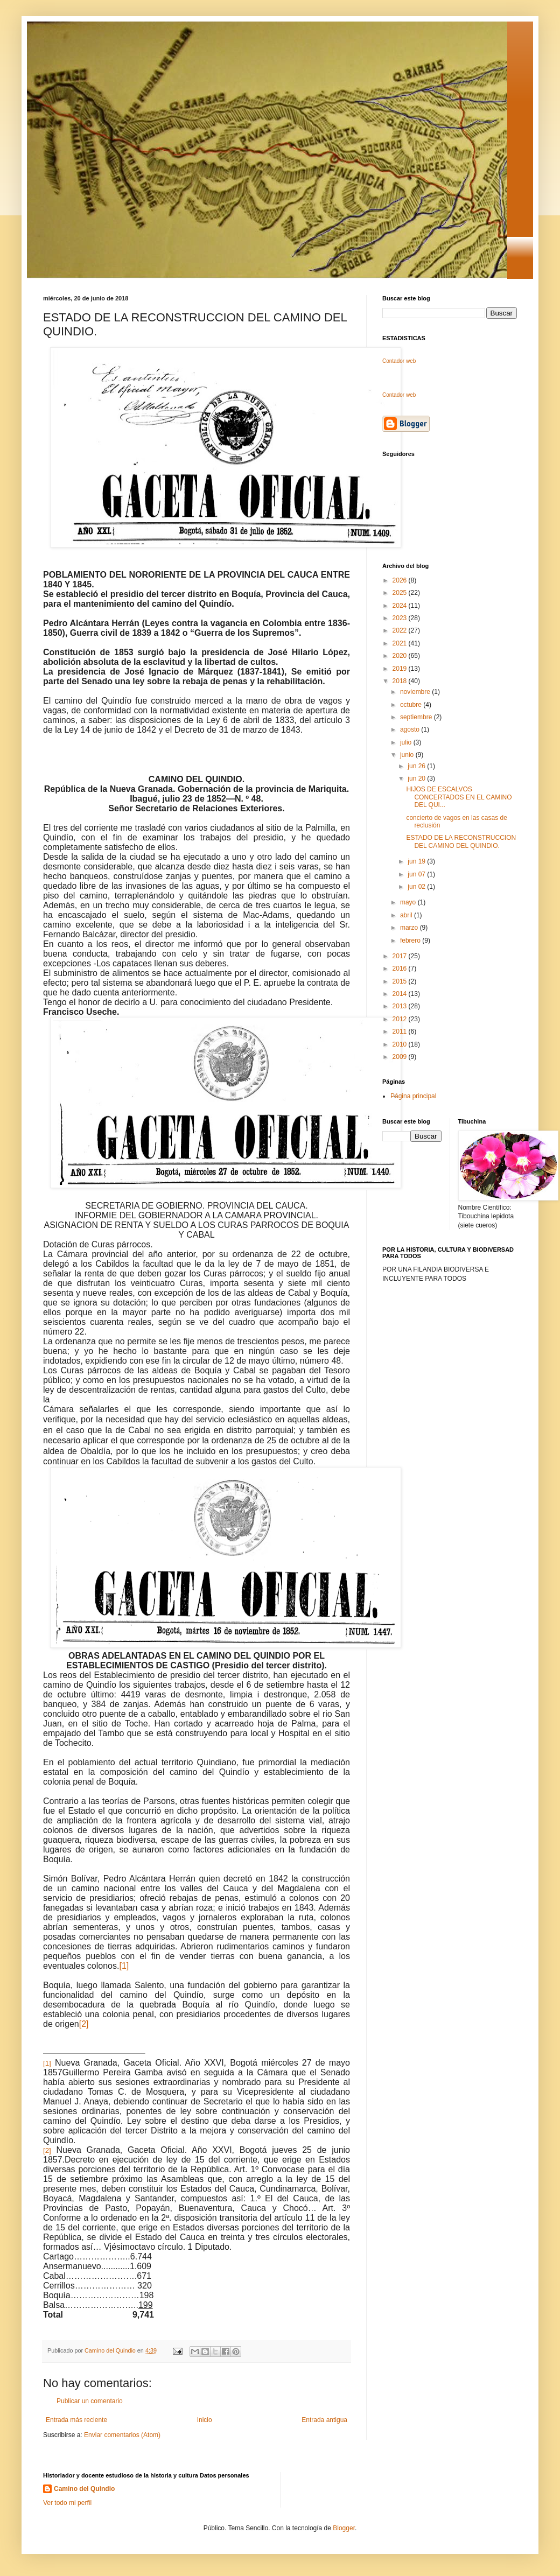  What do you see at coordinates (401, 1006) in the screenshot?
I see `2013` at bounding box center [401, 1006].